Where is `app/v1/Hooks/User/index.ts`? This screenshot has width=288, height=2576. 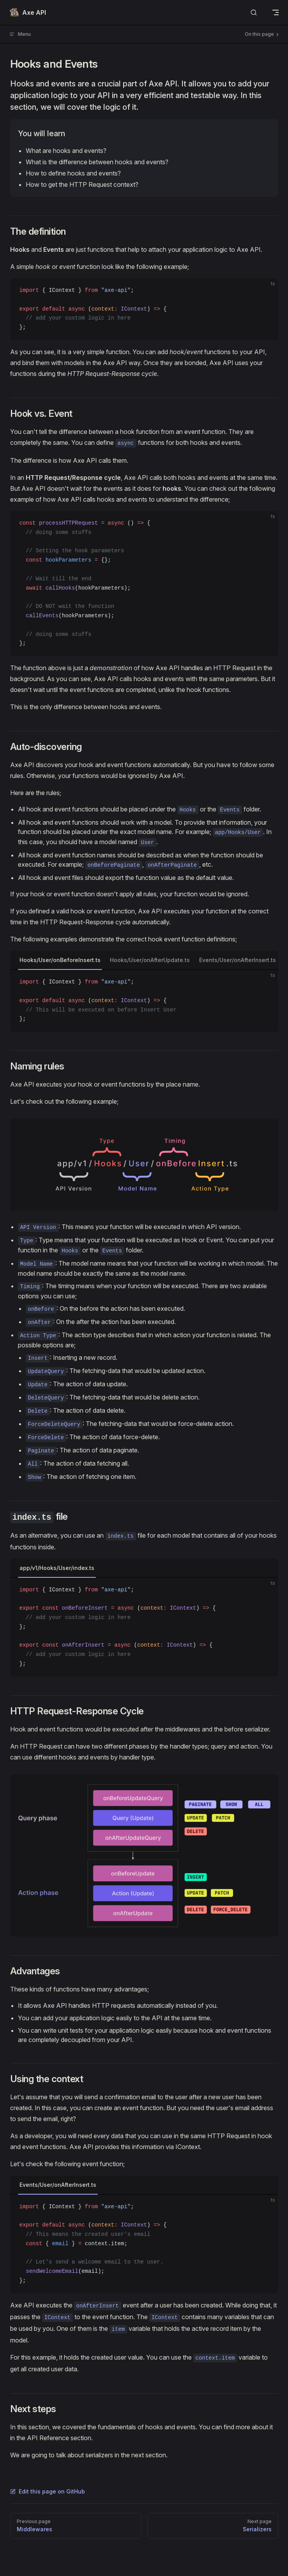 app/v1/Hooks/User/index.ts is located at coordinates (56, 1568).